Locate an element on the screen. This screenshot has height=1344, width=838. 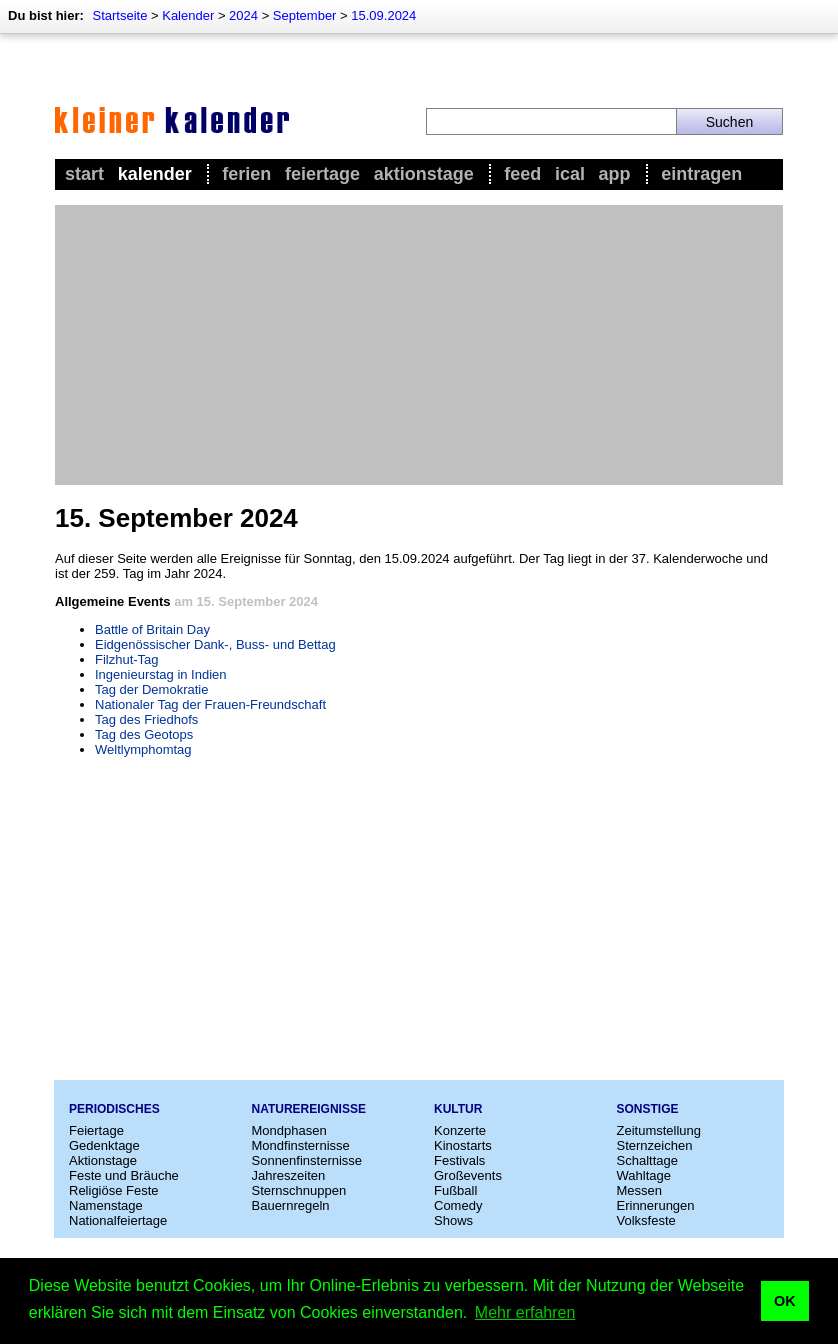
Tag des Friedhofs is located at coordinates (146, 719).